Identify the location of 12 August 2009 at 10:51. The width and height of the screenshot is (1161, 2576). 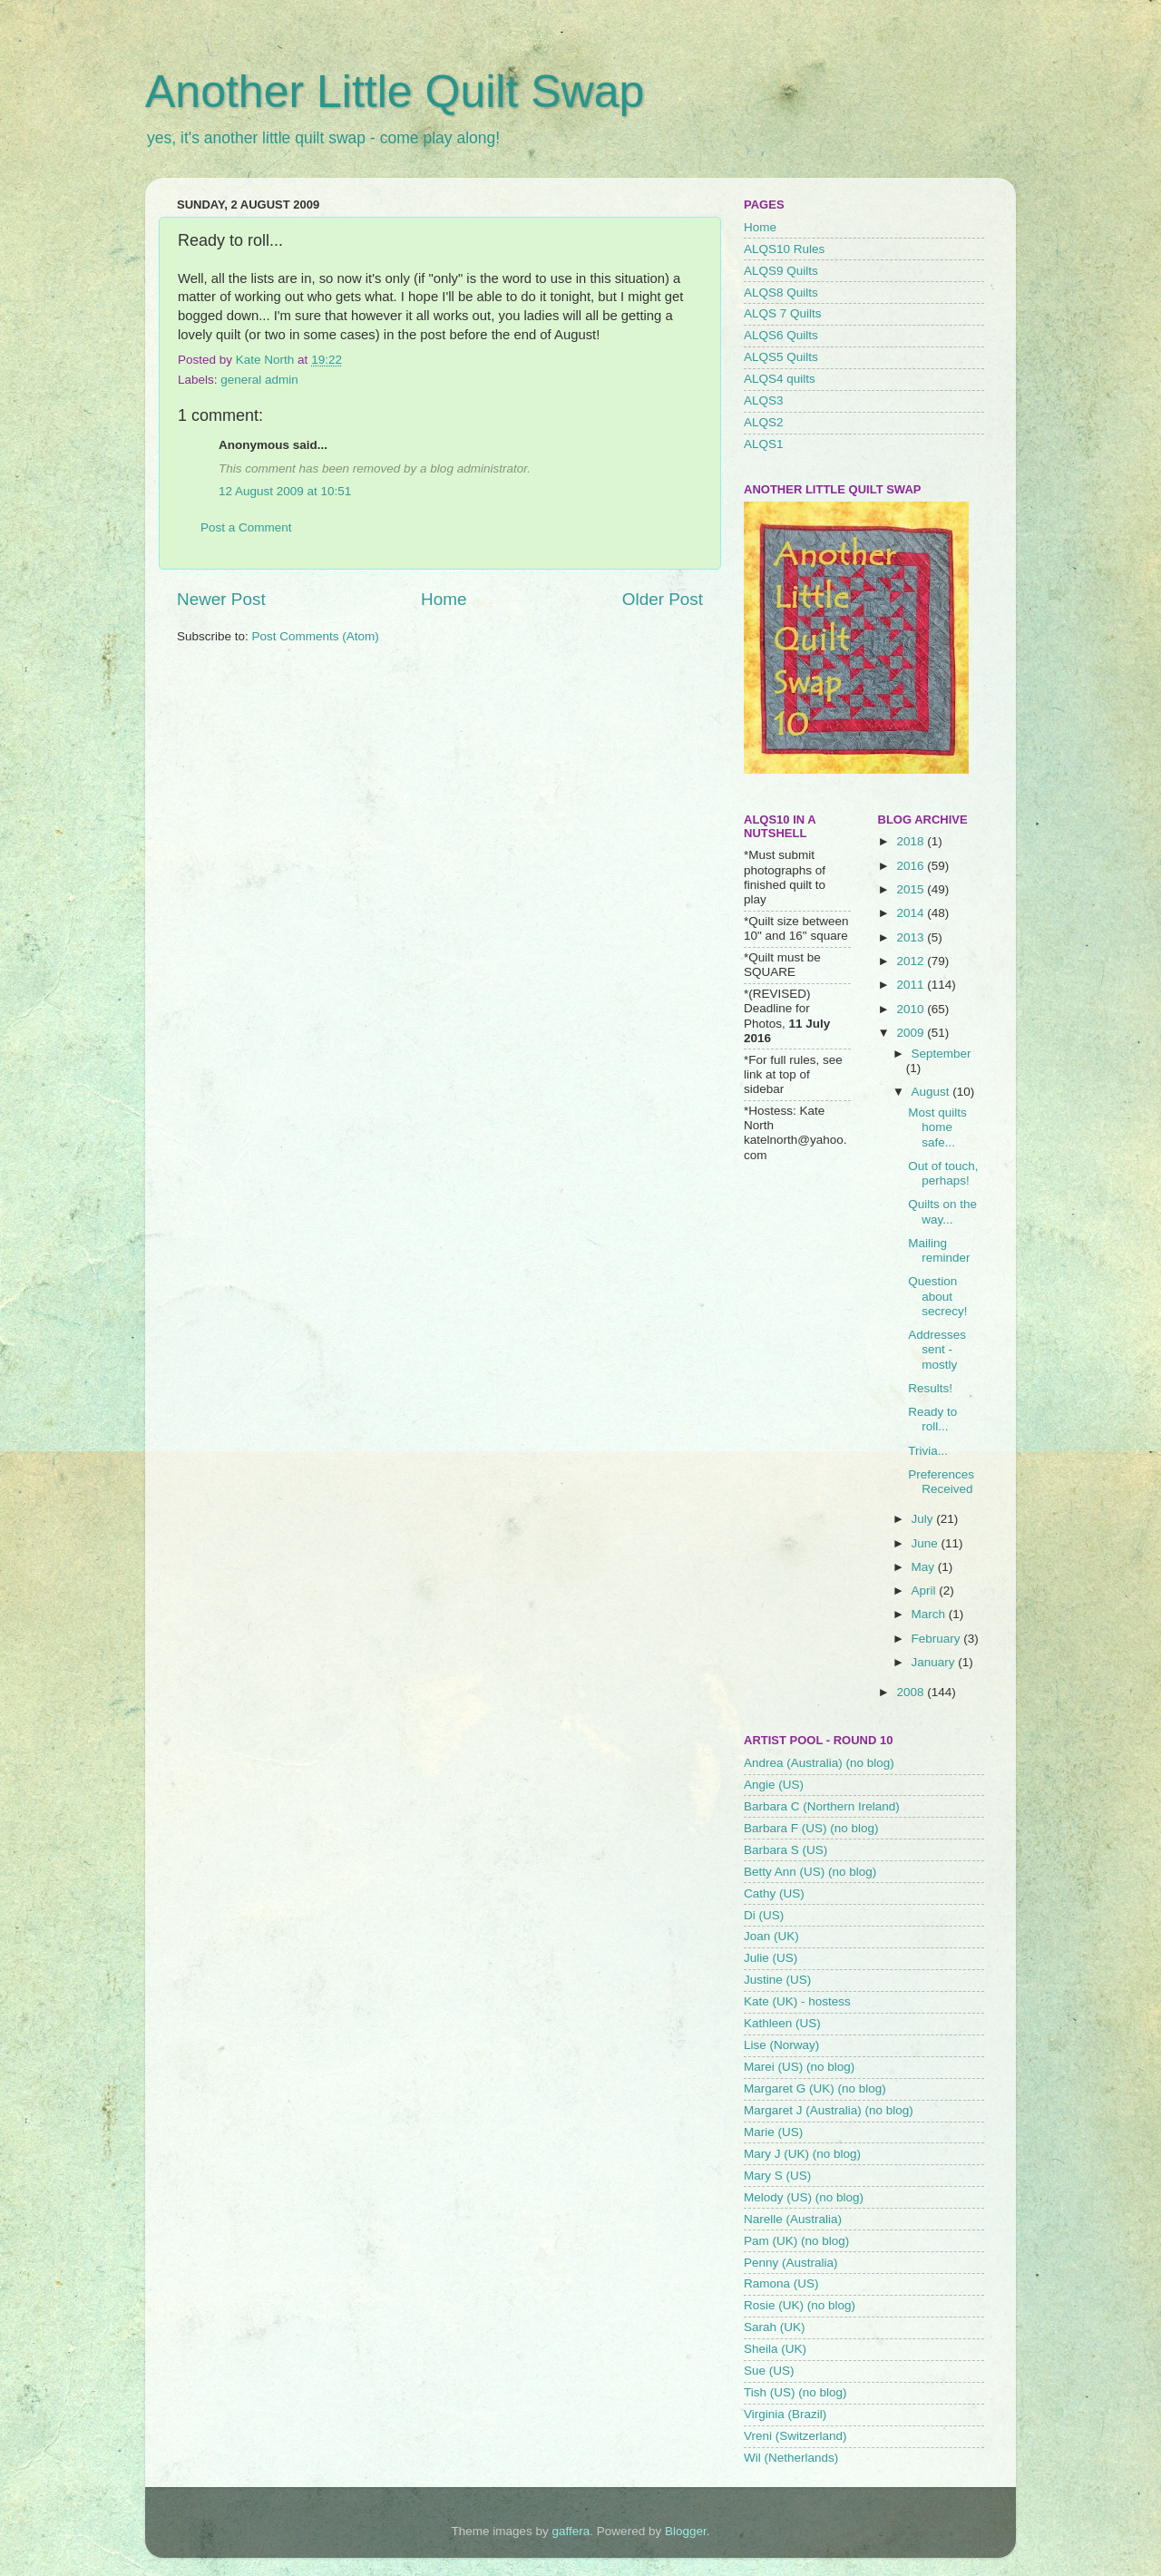
(285, 491).